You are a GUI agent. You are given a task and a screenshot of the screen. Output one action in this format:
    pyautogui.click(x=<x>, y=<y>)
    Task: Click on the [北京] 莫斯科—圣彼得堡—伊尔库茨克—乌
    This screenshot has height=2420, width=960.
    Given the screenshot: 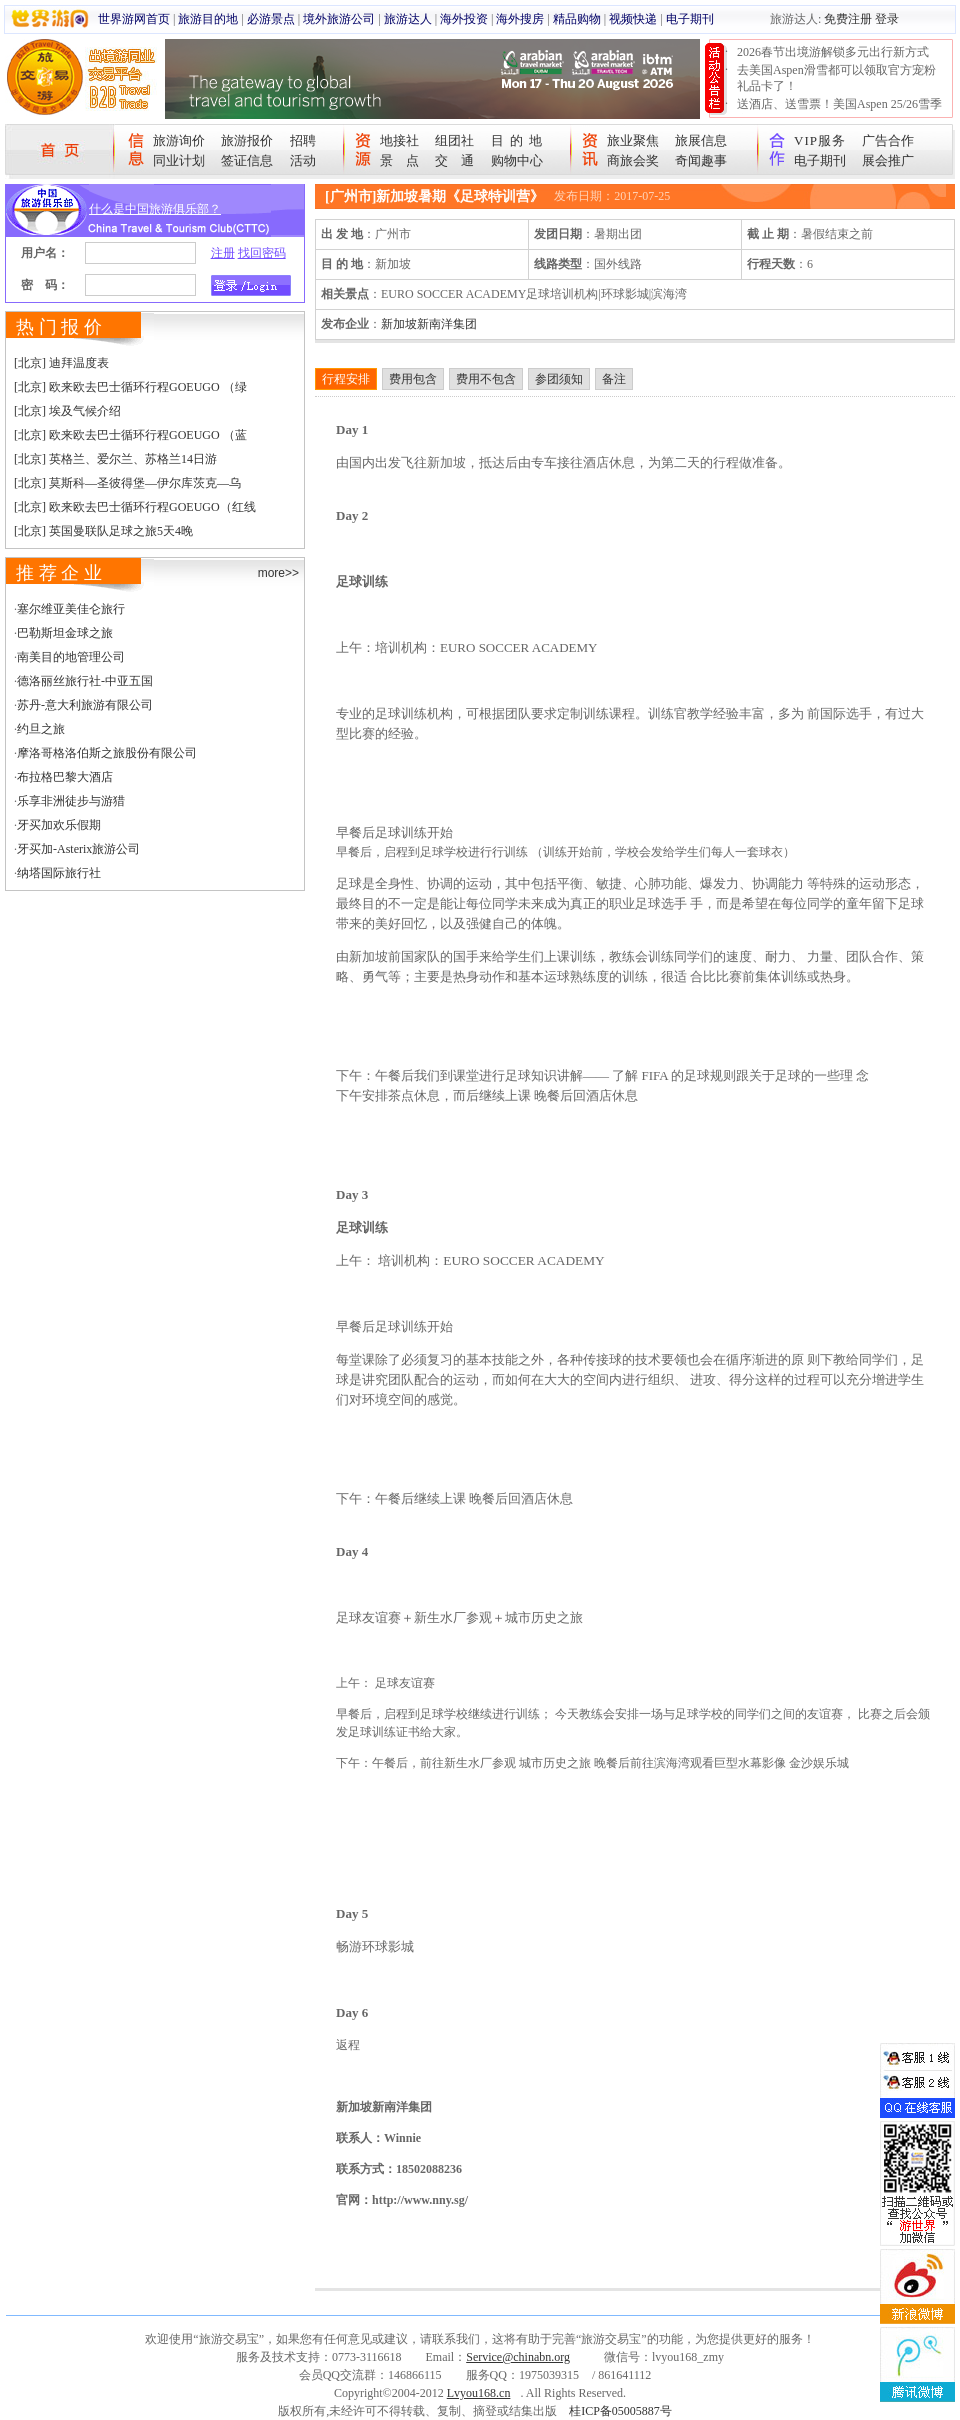 What is the action you would take?
    pyautogui.click(x=127, y=483)
    